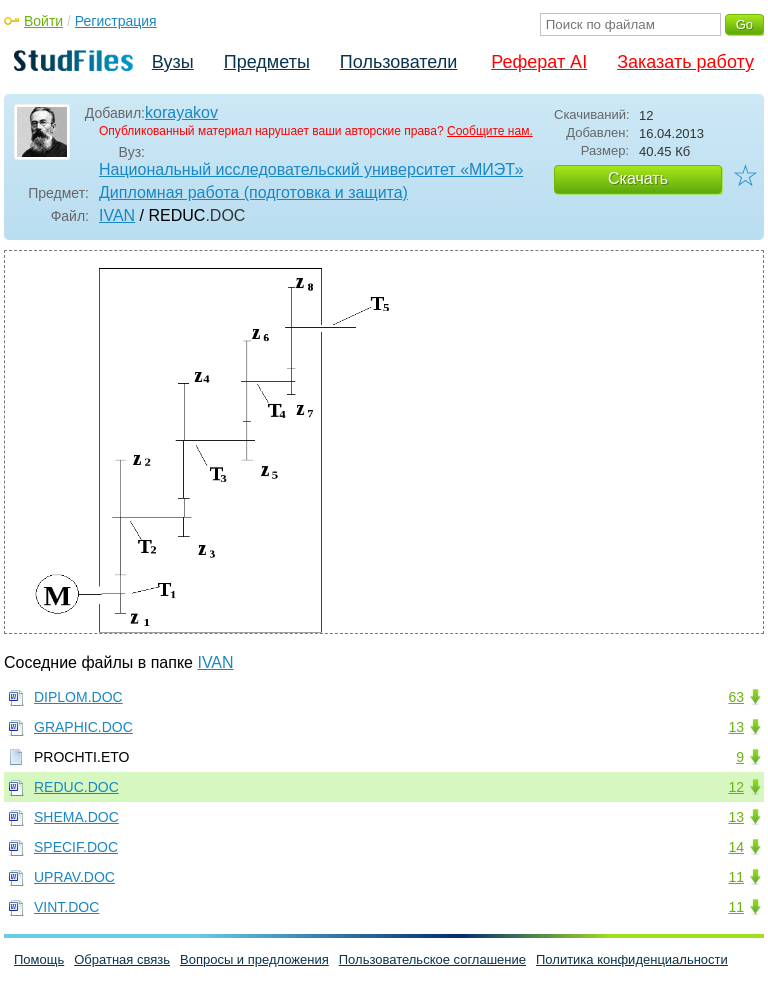  I want to click on Скачать, so click(638, 178).